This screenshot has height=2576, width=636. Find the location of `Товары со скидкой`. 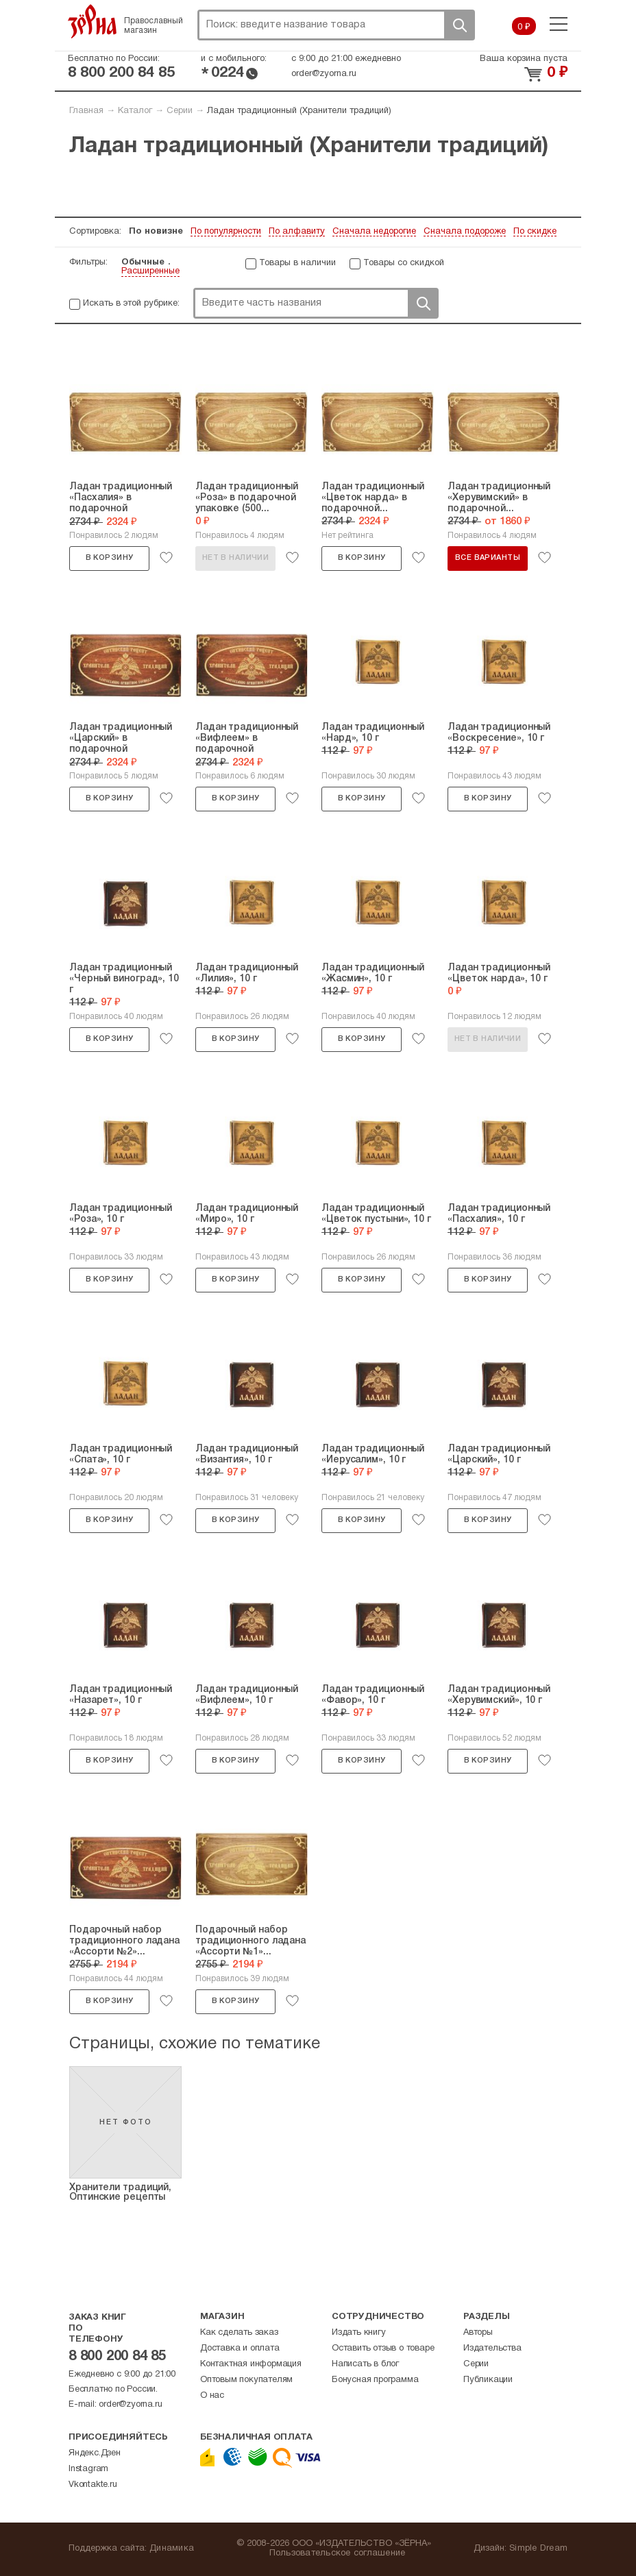

Товары со скидкой is located at coordinates (403, 263).